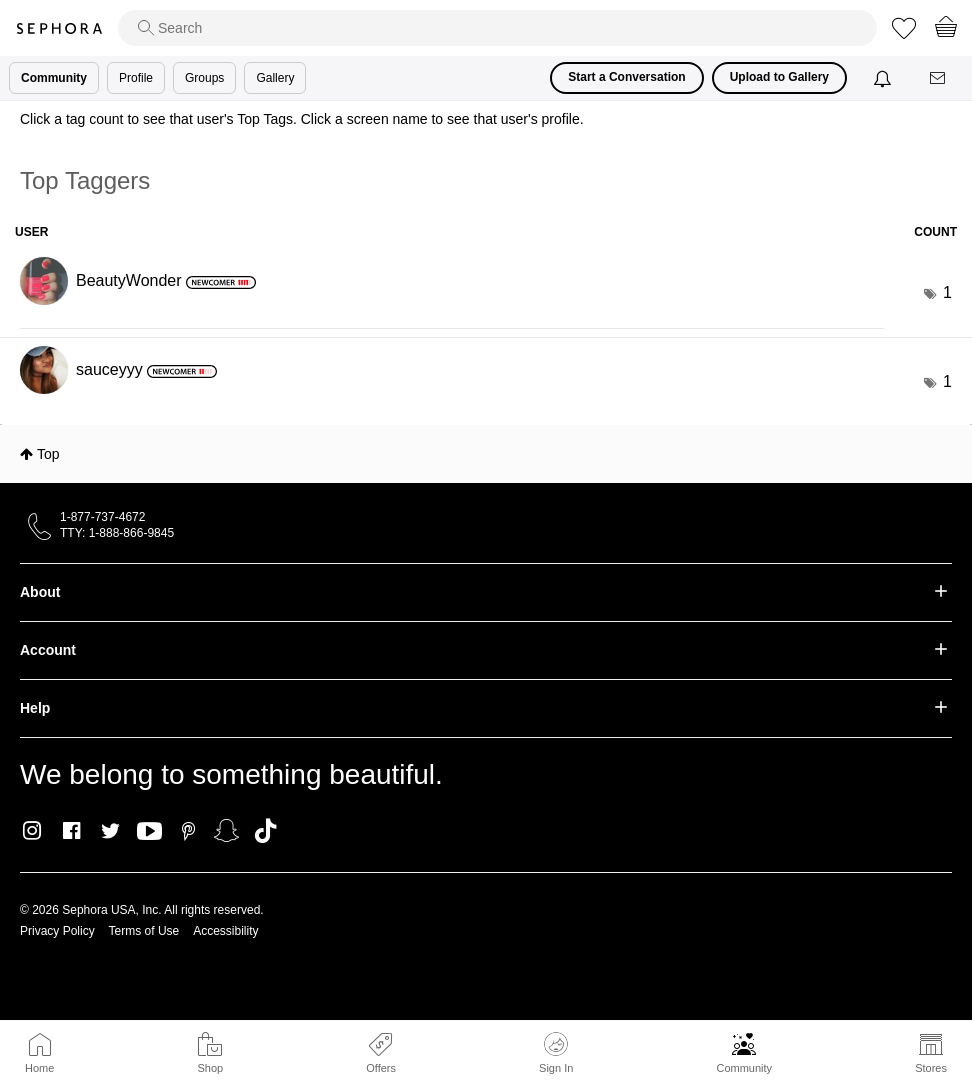 This screenshot has width=972, height=1085. I want to click on Groups, so click(204, 78).